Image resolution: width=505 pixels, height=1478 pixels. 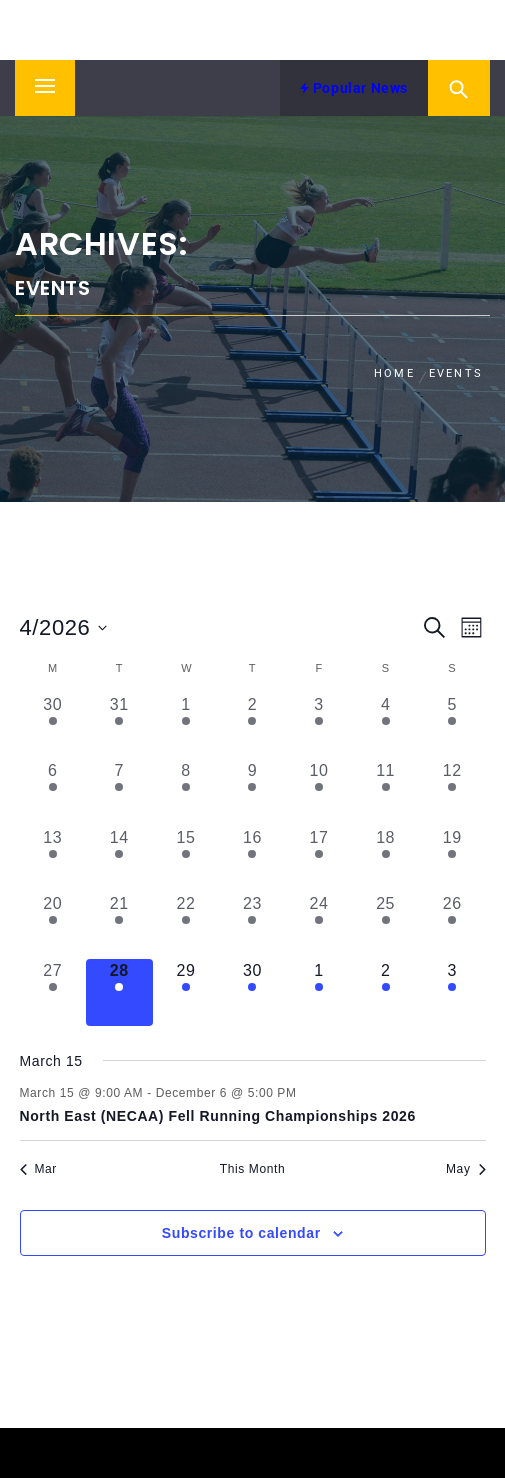 What do you see at coordinates (119, 859) in the screenshot?
I see `[April 14, 1 event, past day]` at bounding box center [119, 859].